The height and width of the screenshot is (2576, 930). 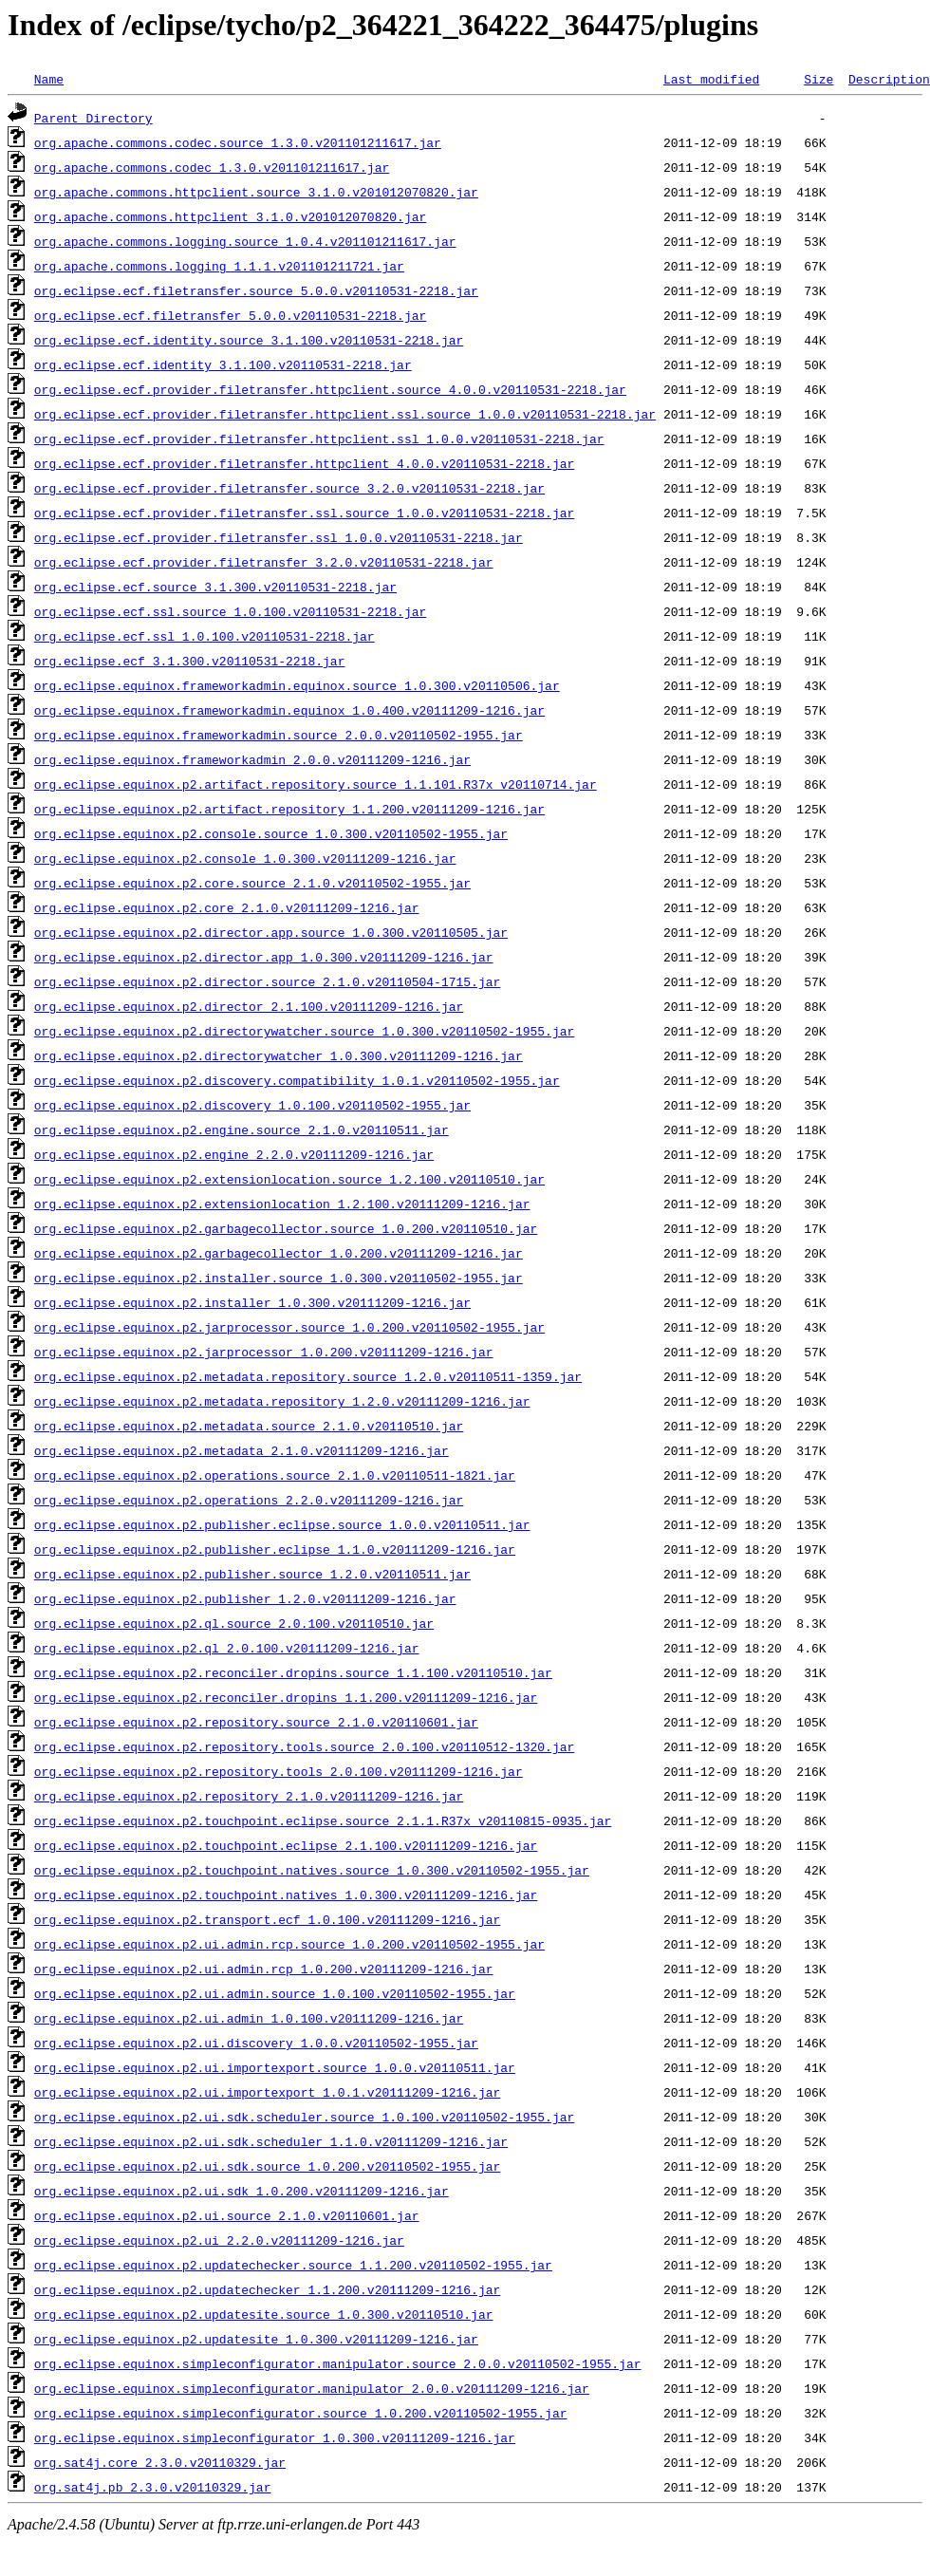 I want to click on org.eclipse.equinox.simpleconfigurator_1.0.300.v20111209-1216.jar, so click(x=274, y=2437).